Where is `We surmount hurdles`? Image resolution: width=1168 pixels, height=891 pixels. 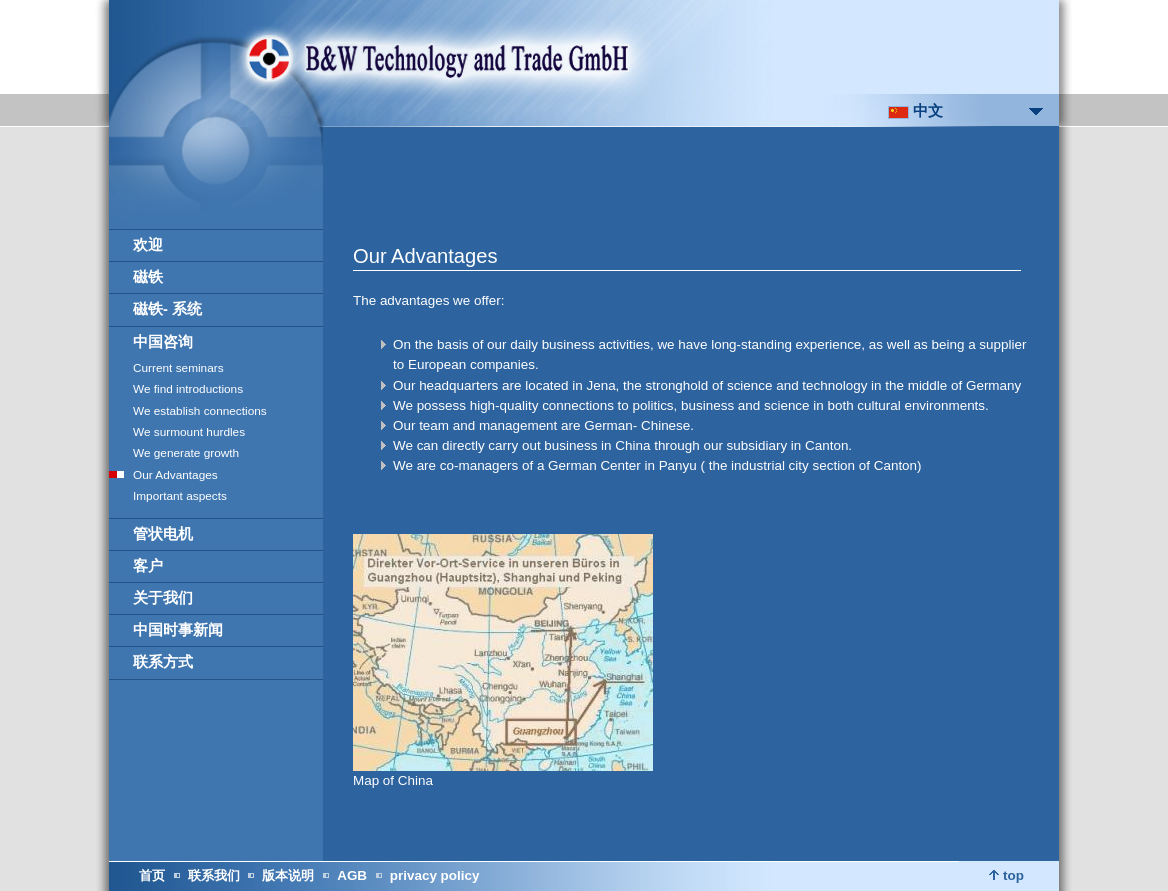
We surmount hurdles is located at coordinates (189, 432).